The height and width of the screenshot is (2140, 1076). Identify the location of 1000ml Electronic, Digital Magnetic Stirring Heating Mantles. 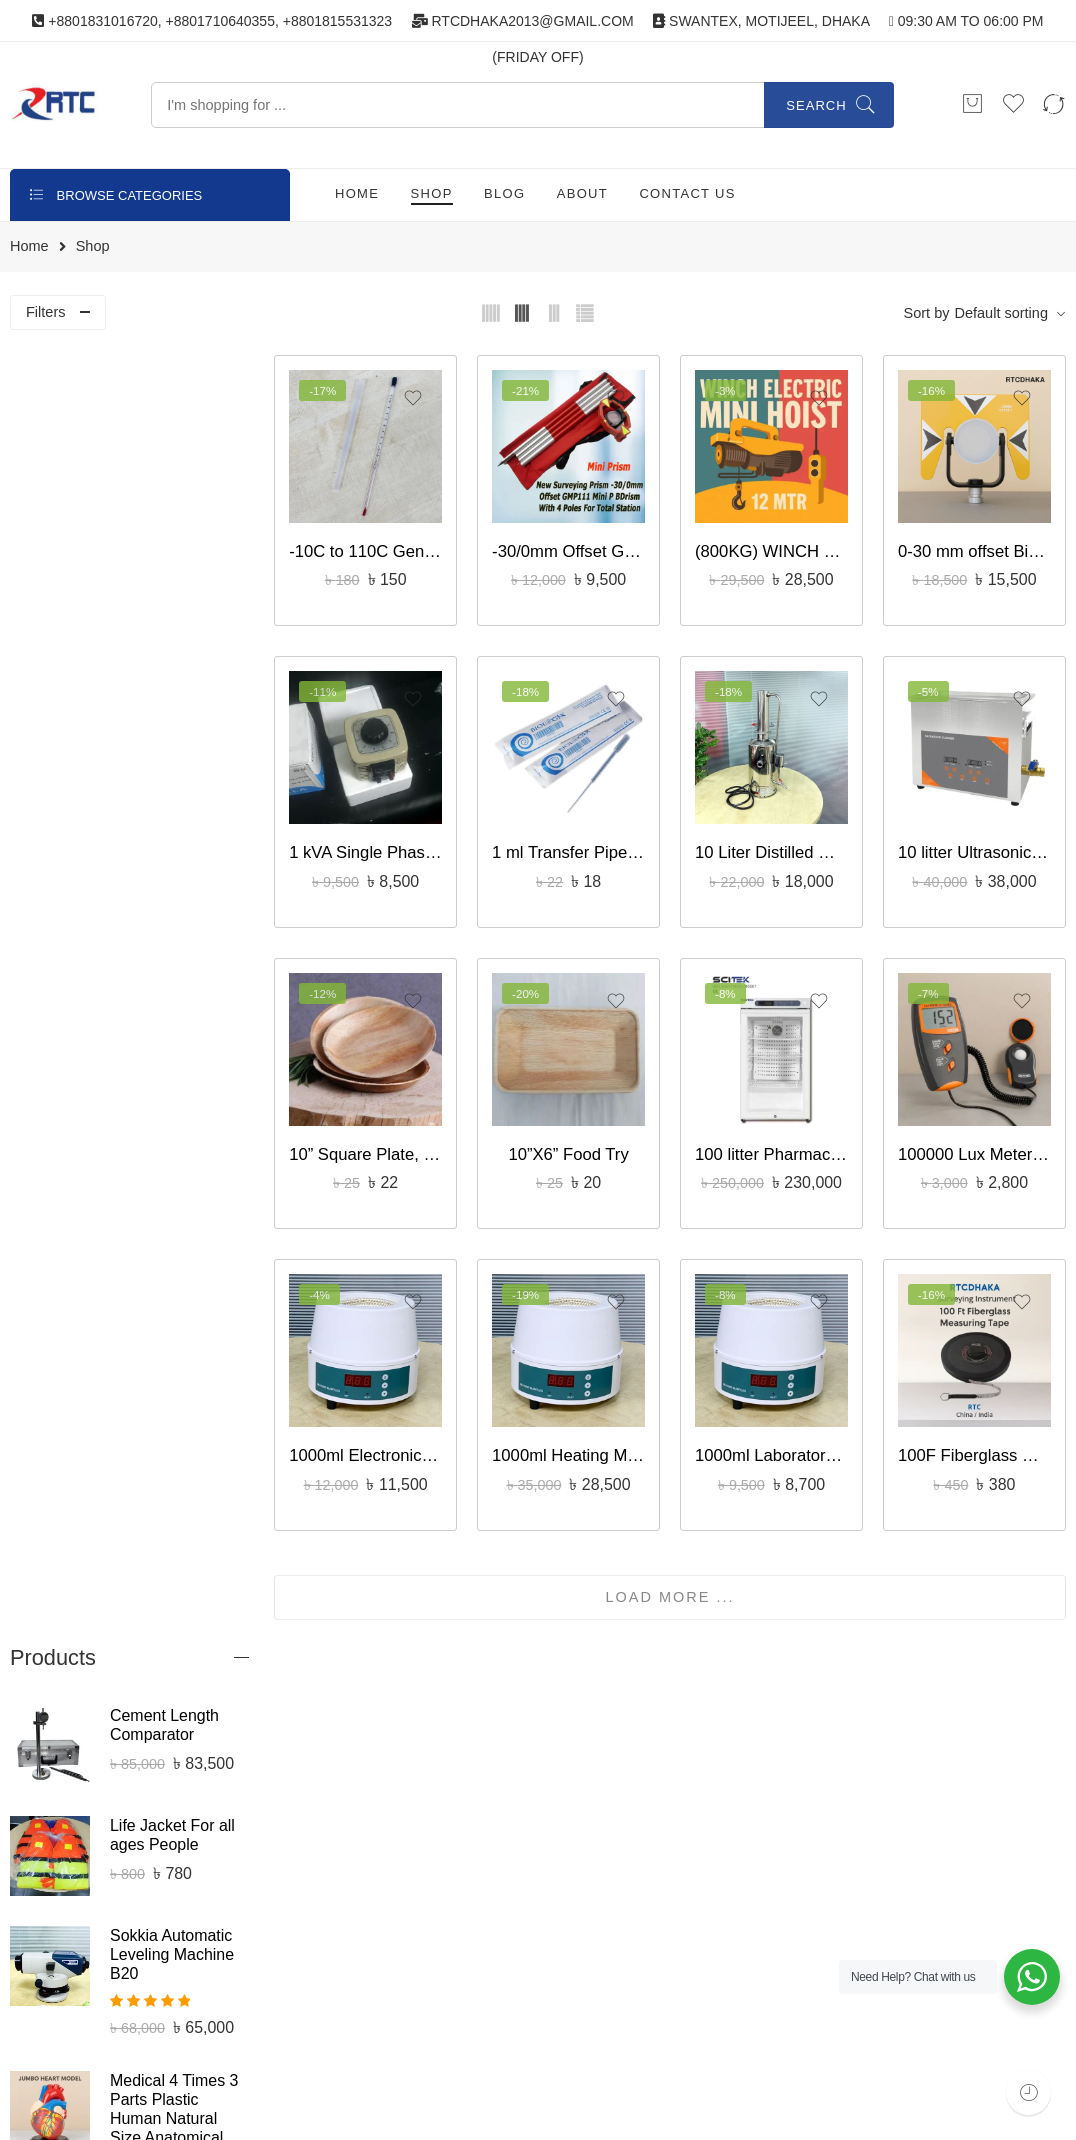
(378, 1439).